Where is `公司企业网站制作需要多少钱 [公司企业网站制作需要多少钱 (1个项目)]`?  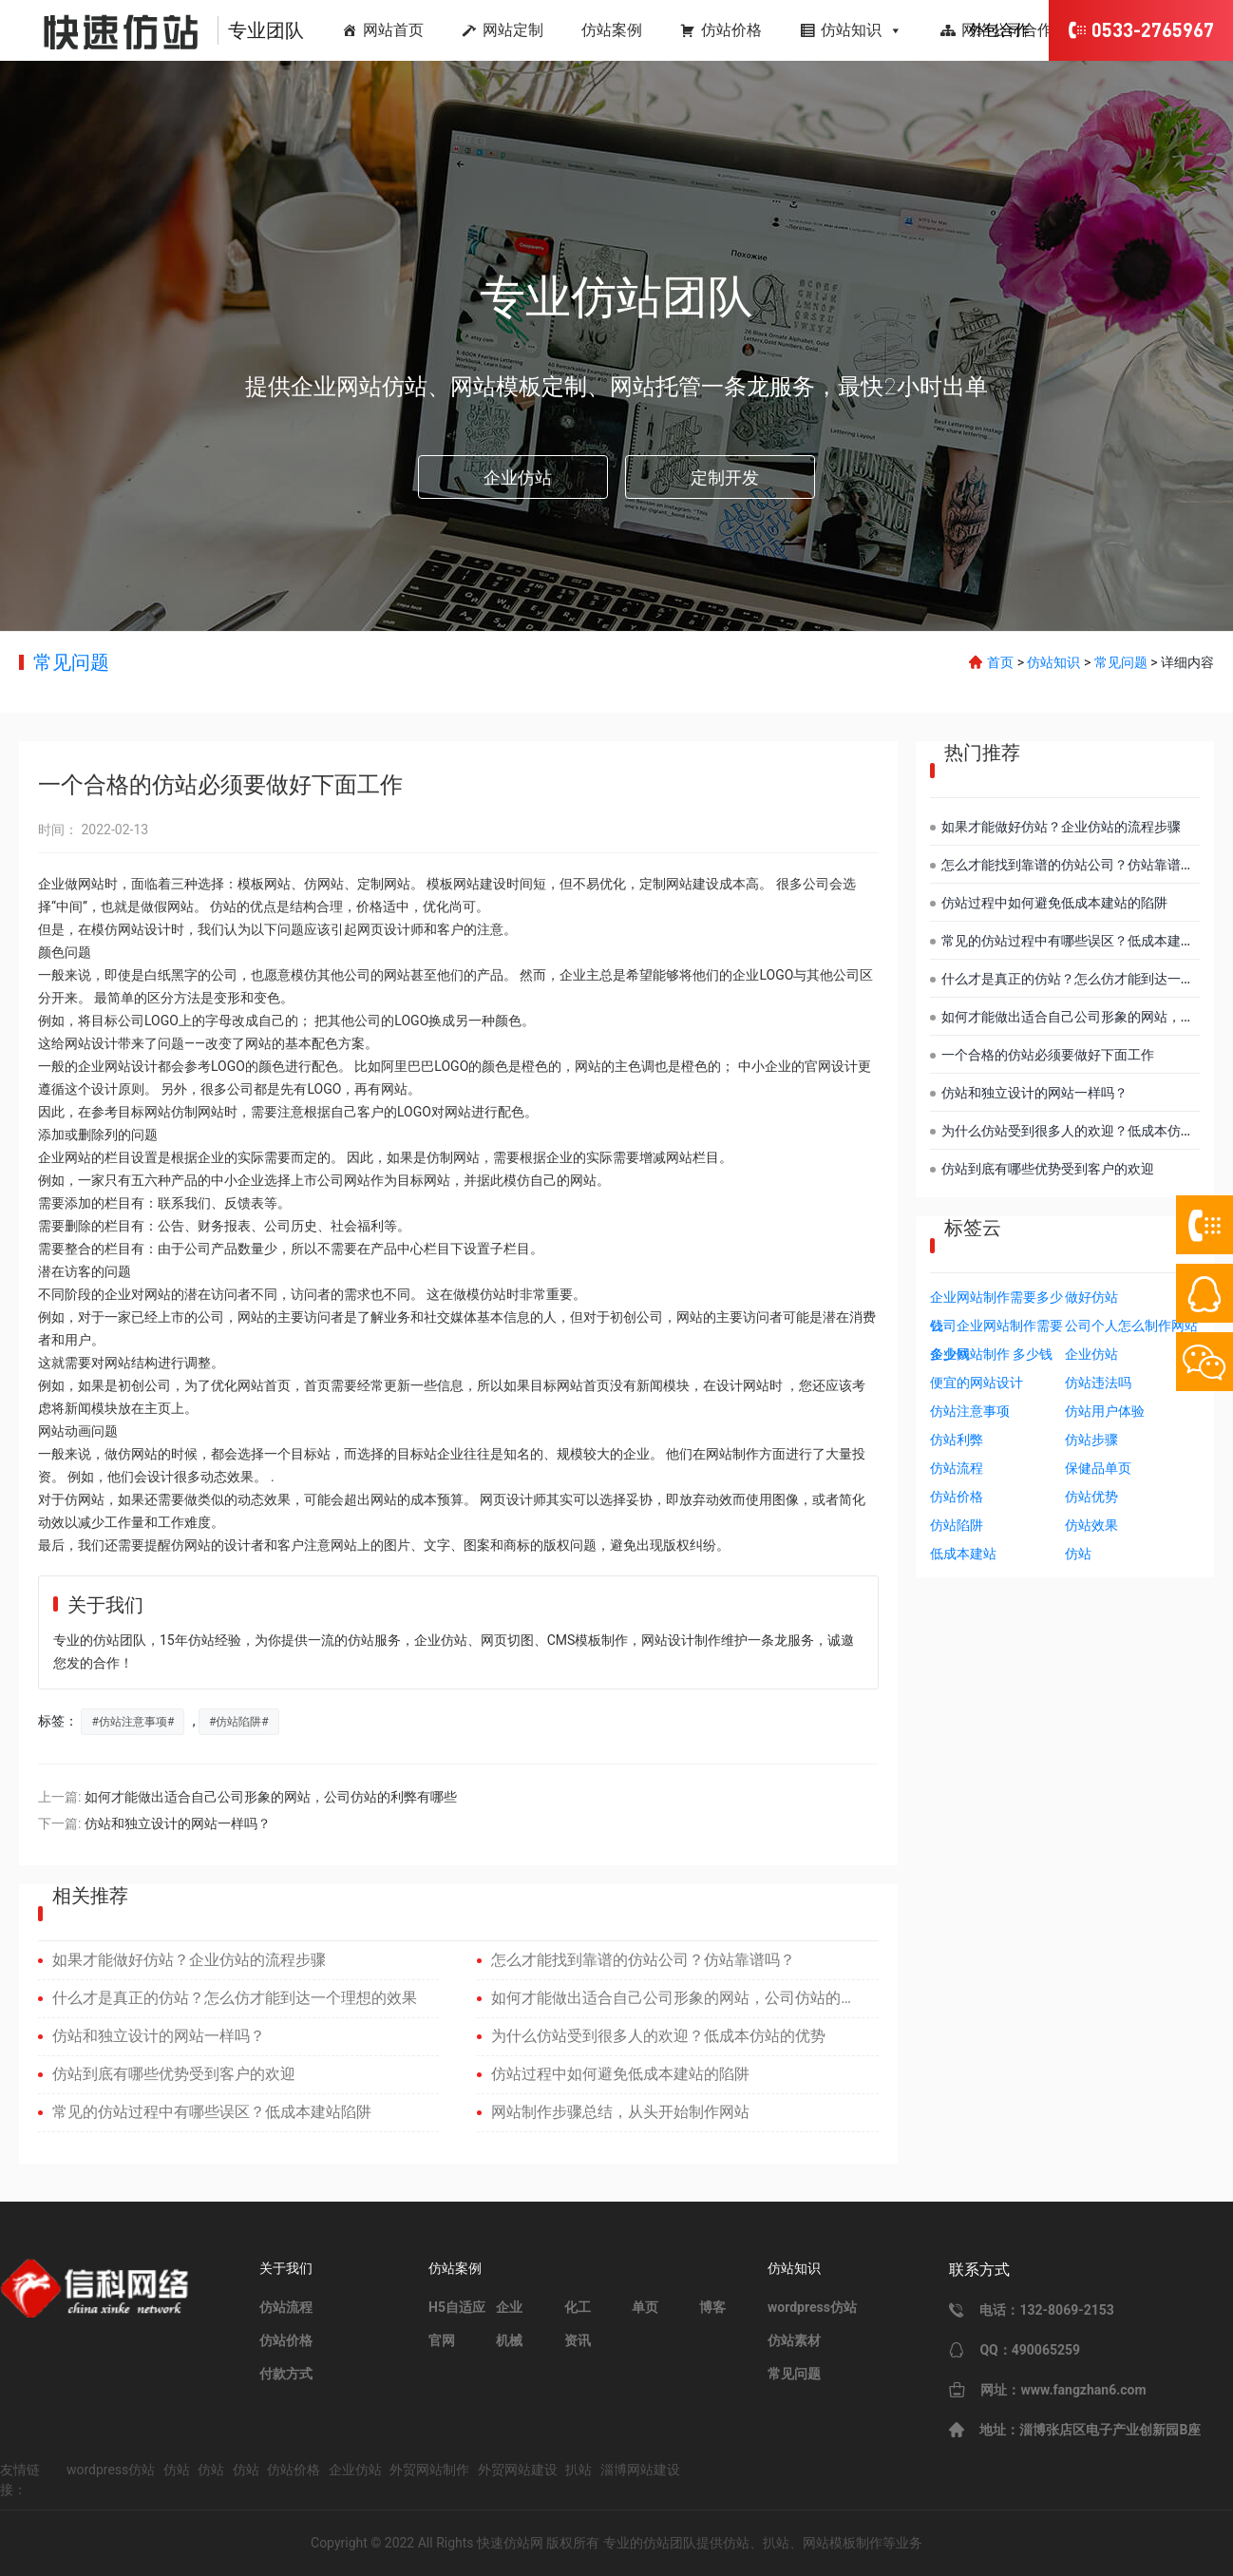
公司企业网站制作需要多少钱 [公司企业网站制作需要多少钱 (1个项目)] is located at coordinates (996, 1329).